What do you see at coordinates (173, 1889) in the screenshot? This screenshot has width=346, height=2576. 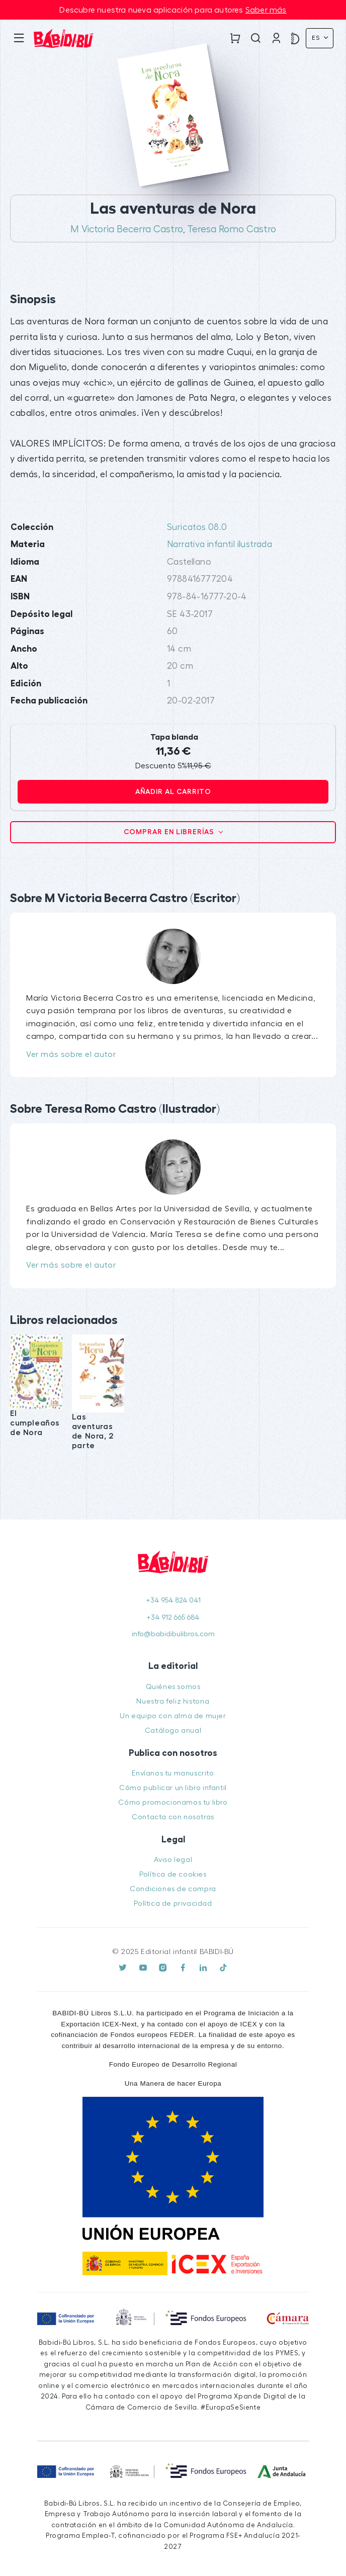 I see `Condiciones de compra` at bounding box center [173, 1889].